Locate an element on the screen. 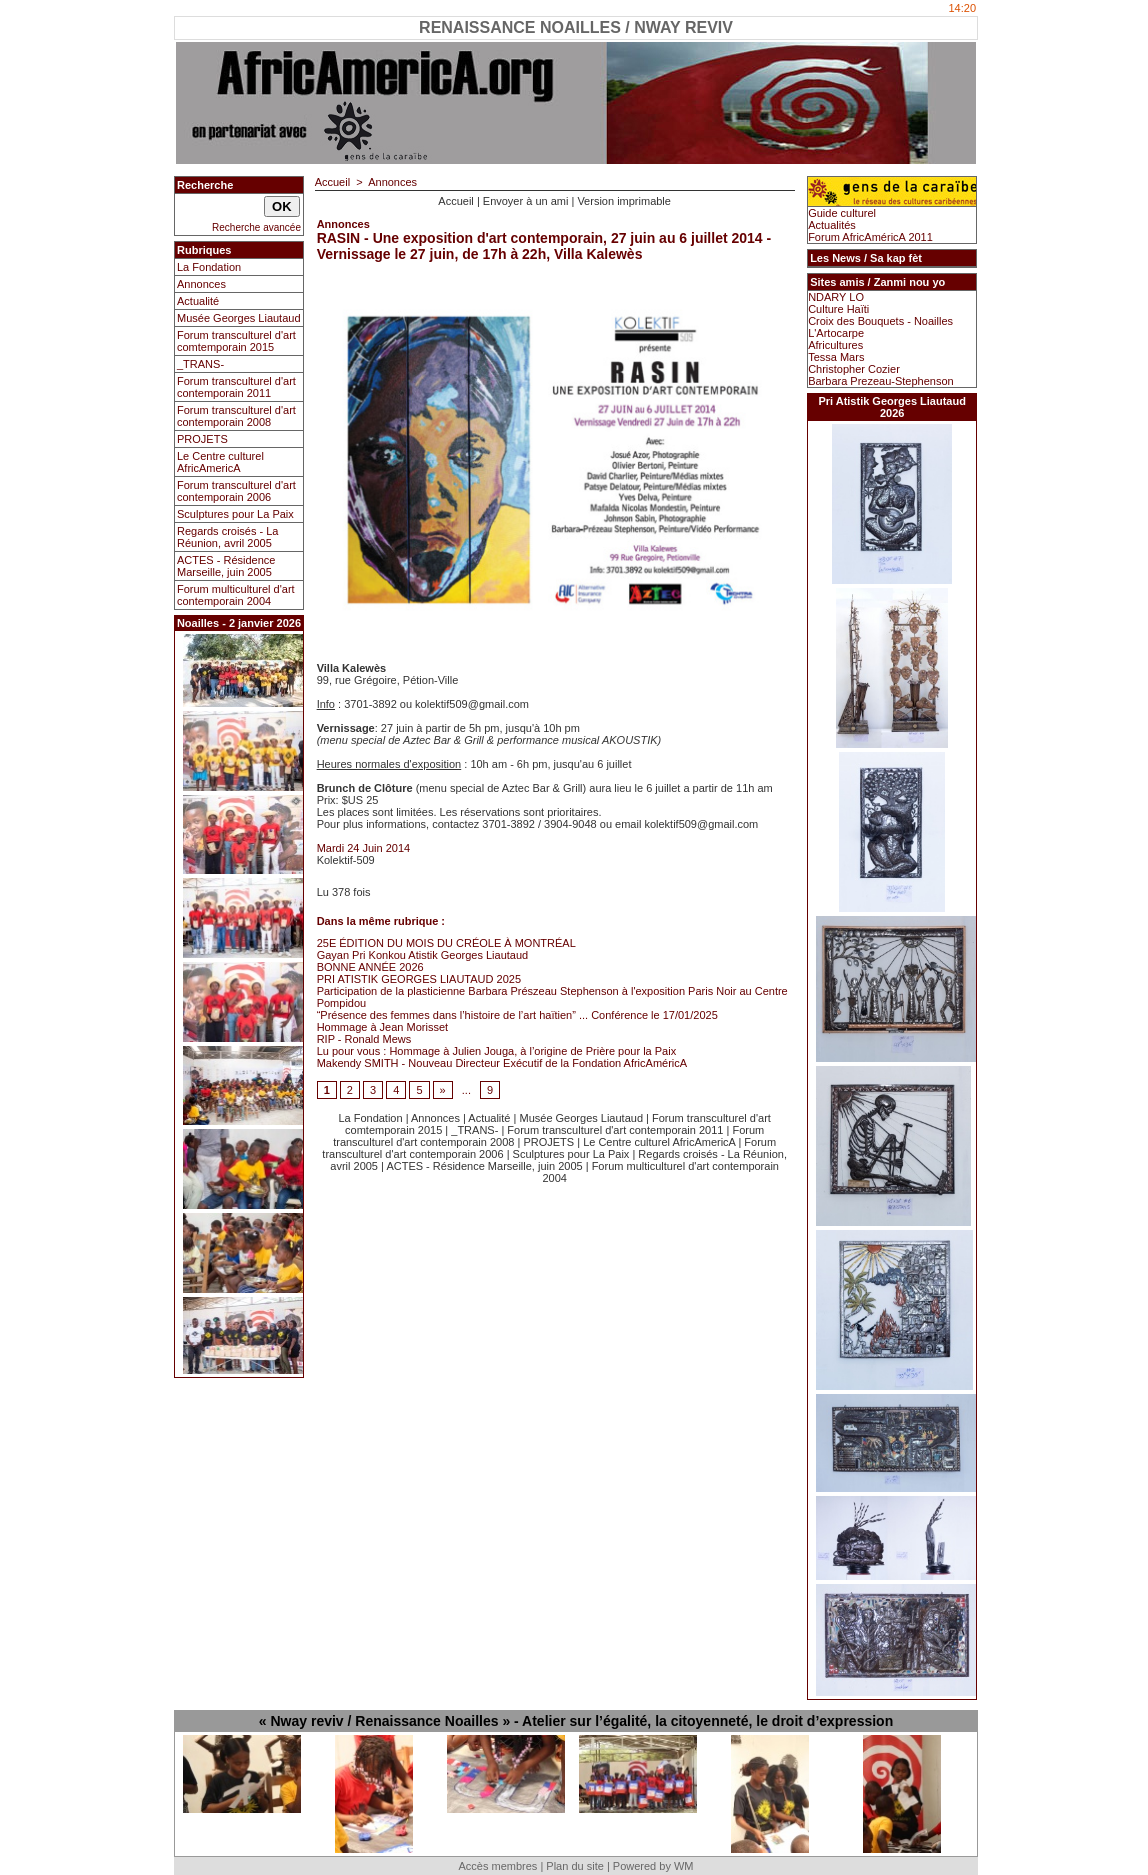 The width and height of the screenshot is (1148, 1875). Regards croisés - La Réunion, avril 2005 is located at coordinates (228, 537).